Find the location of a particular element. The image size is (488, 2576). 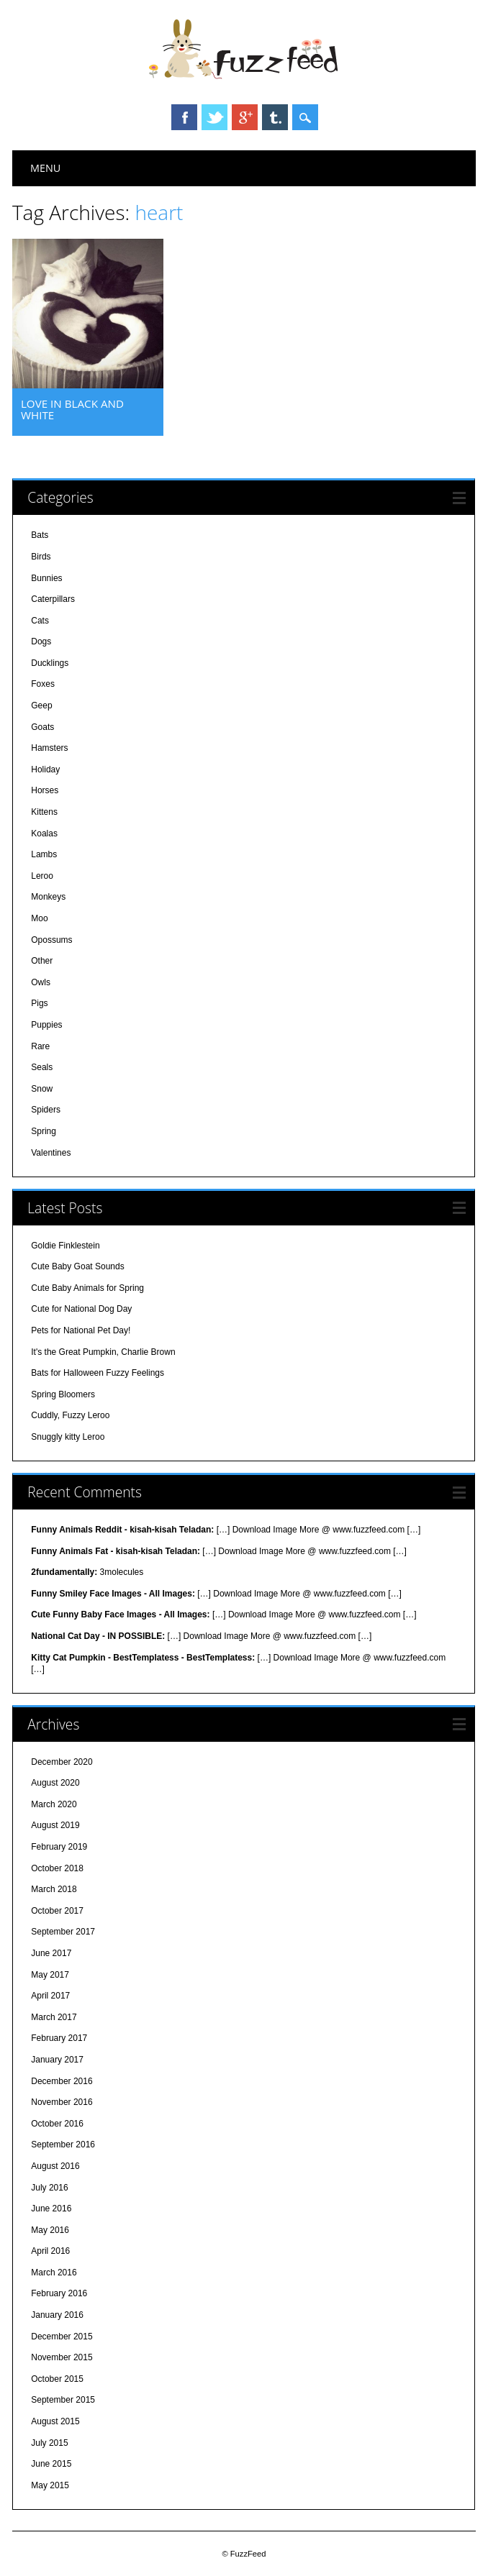

Cute Baby Animals for Spring is located at coordinates (87, 1288).